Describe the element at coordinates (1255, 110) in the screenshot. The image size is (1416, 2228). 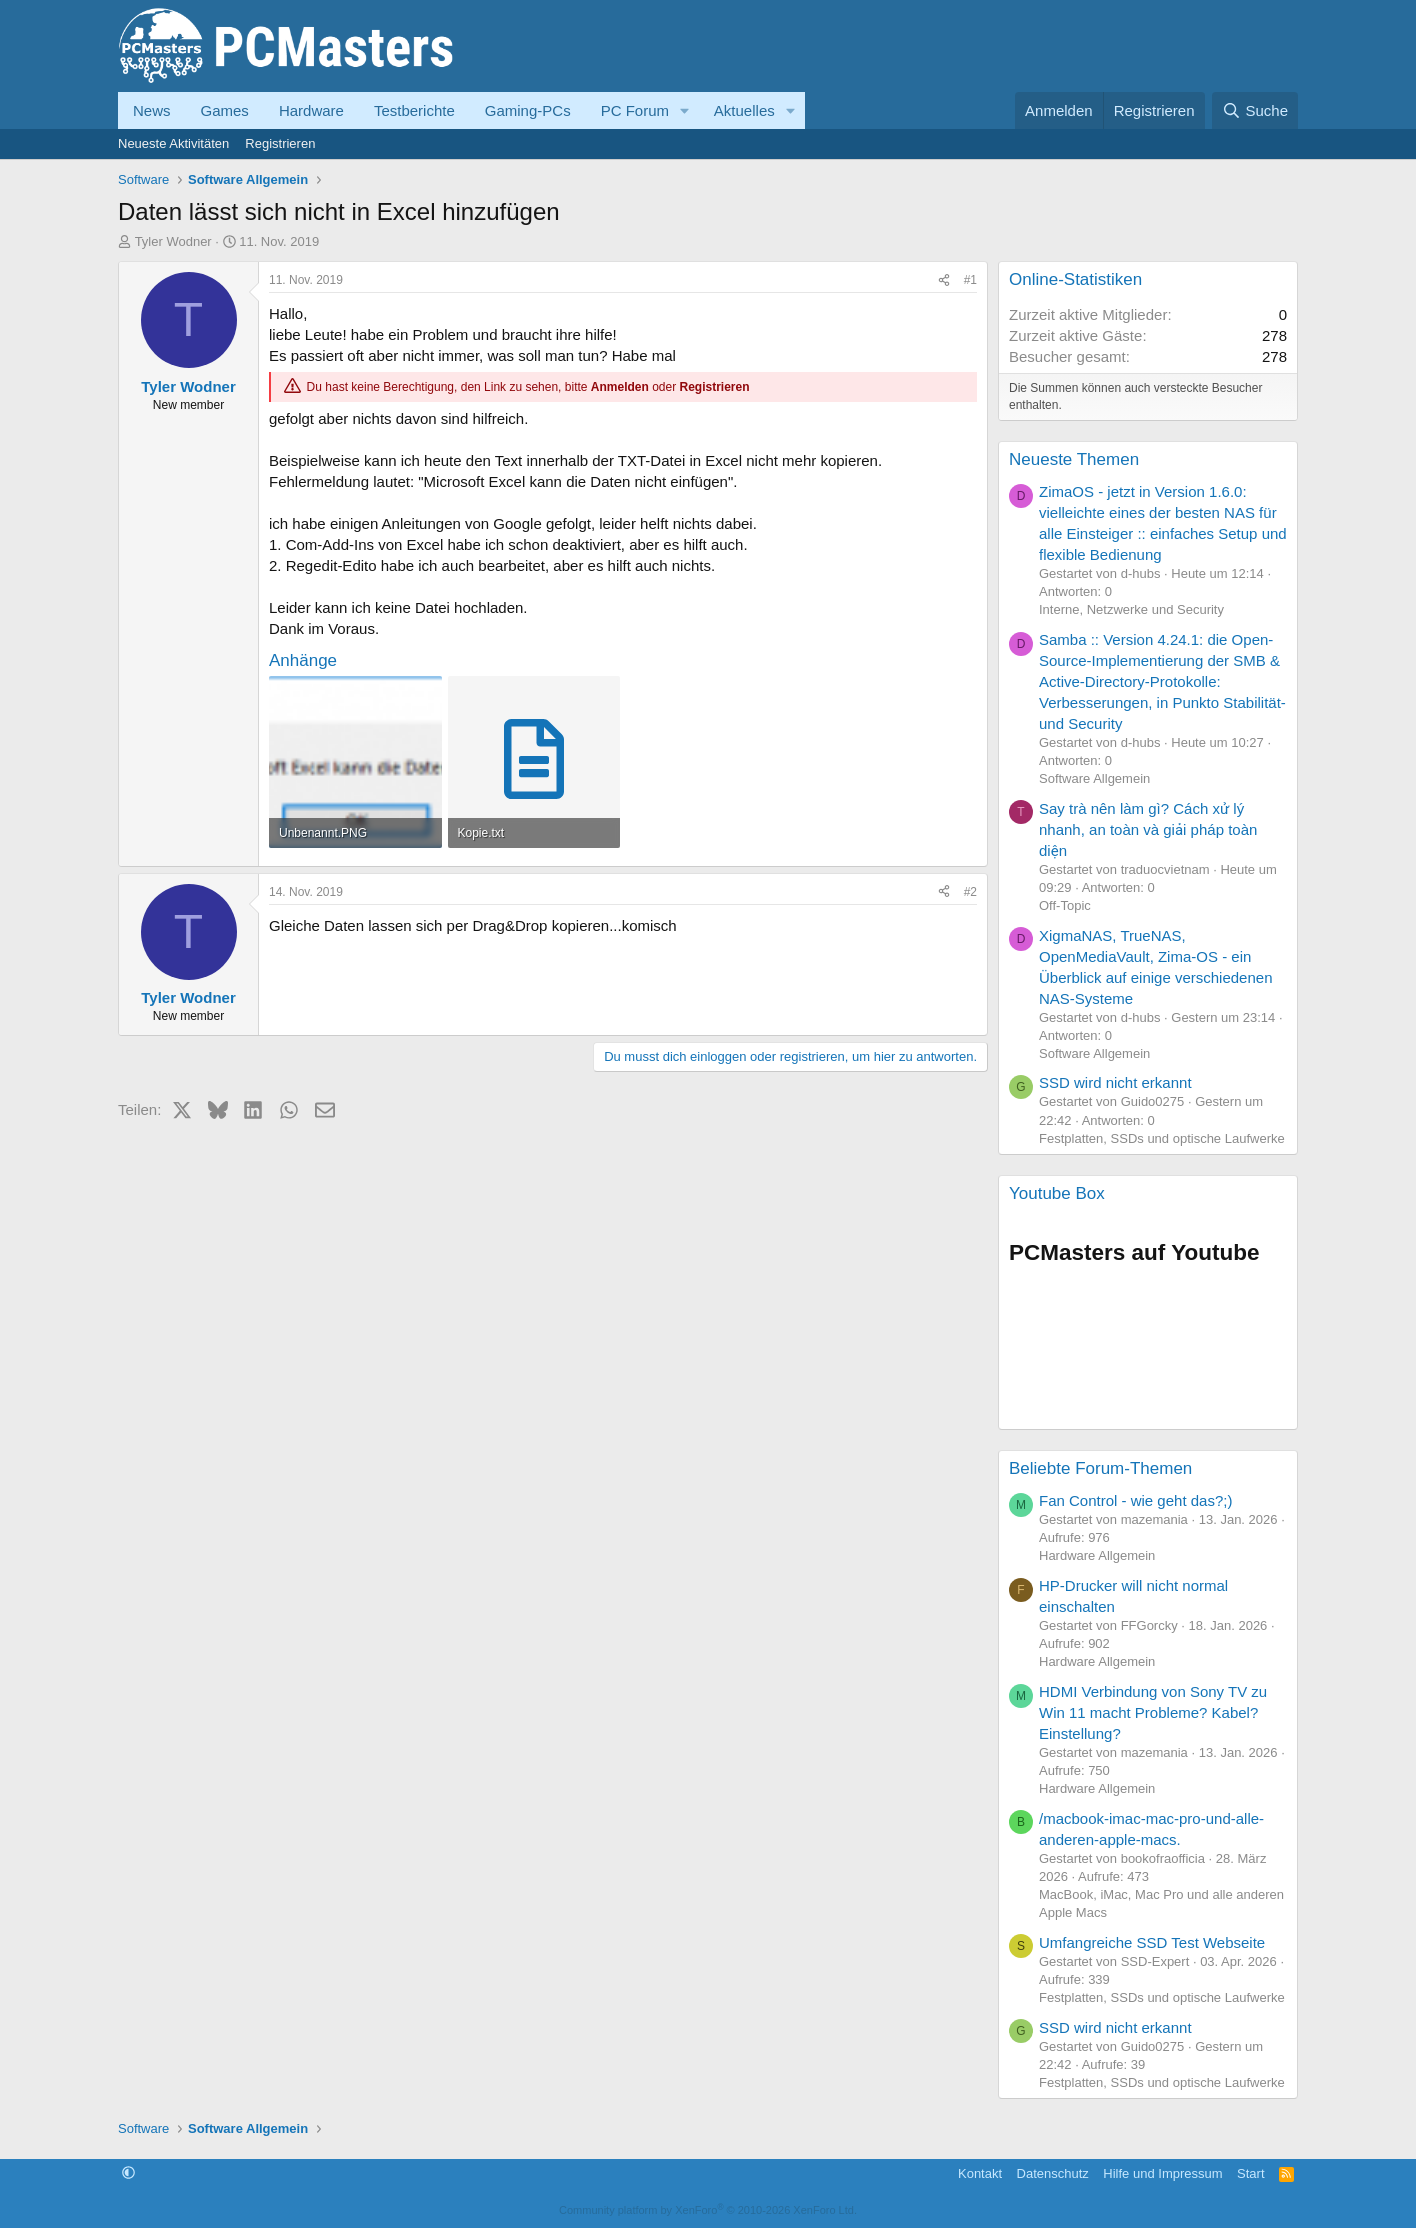
I see `[Suche]` at that location.